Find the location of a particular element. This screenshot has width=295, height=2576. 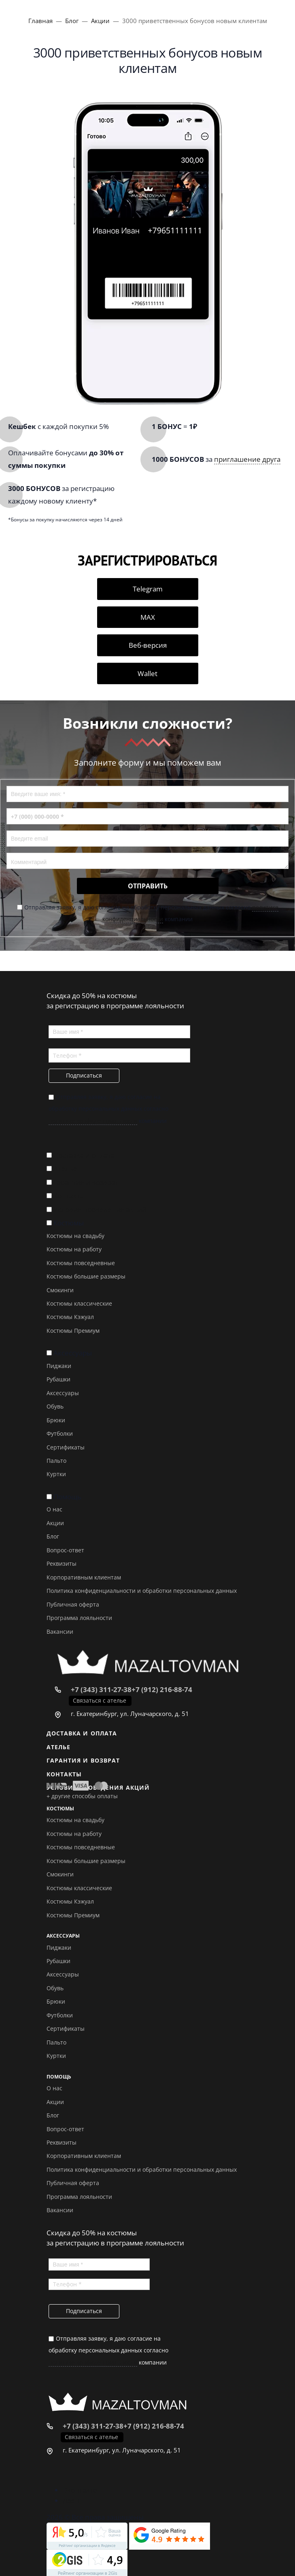

Условия проведения акций is located at coordinates (99, 1209).